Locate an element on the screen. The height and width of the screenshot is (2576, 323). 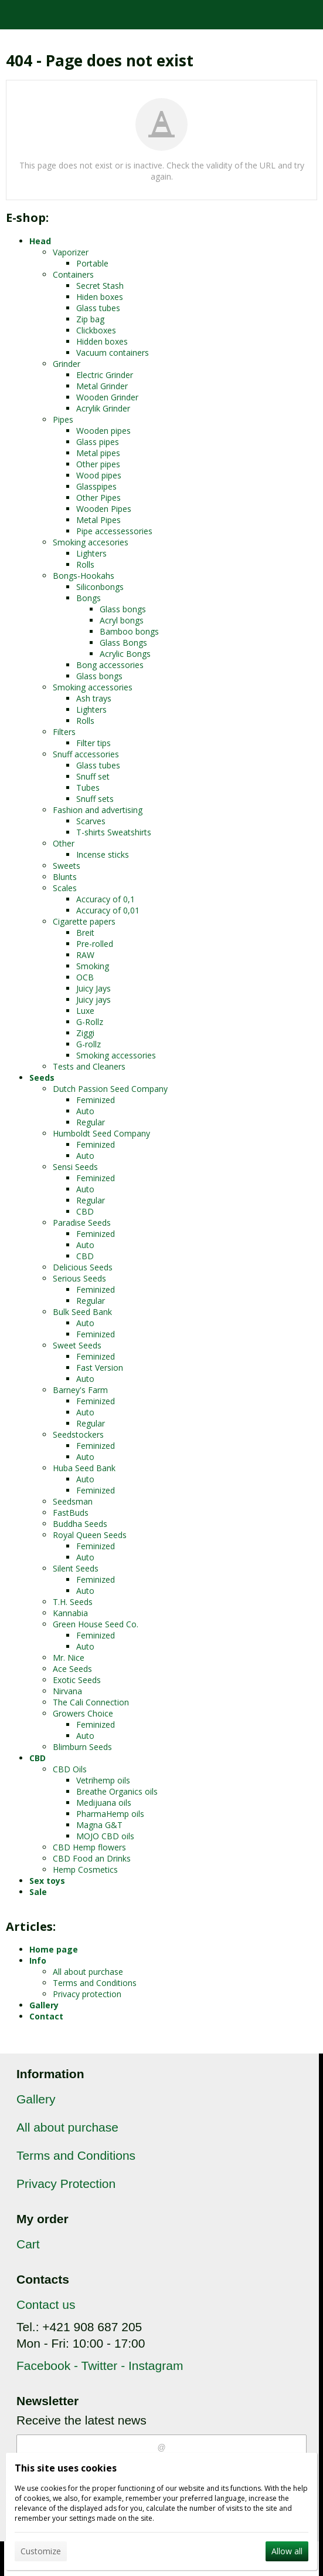
CBD Hemp flowers is located at coordinates (89, 1847).